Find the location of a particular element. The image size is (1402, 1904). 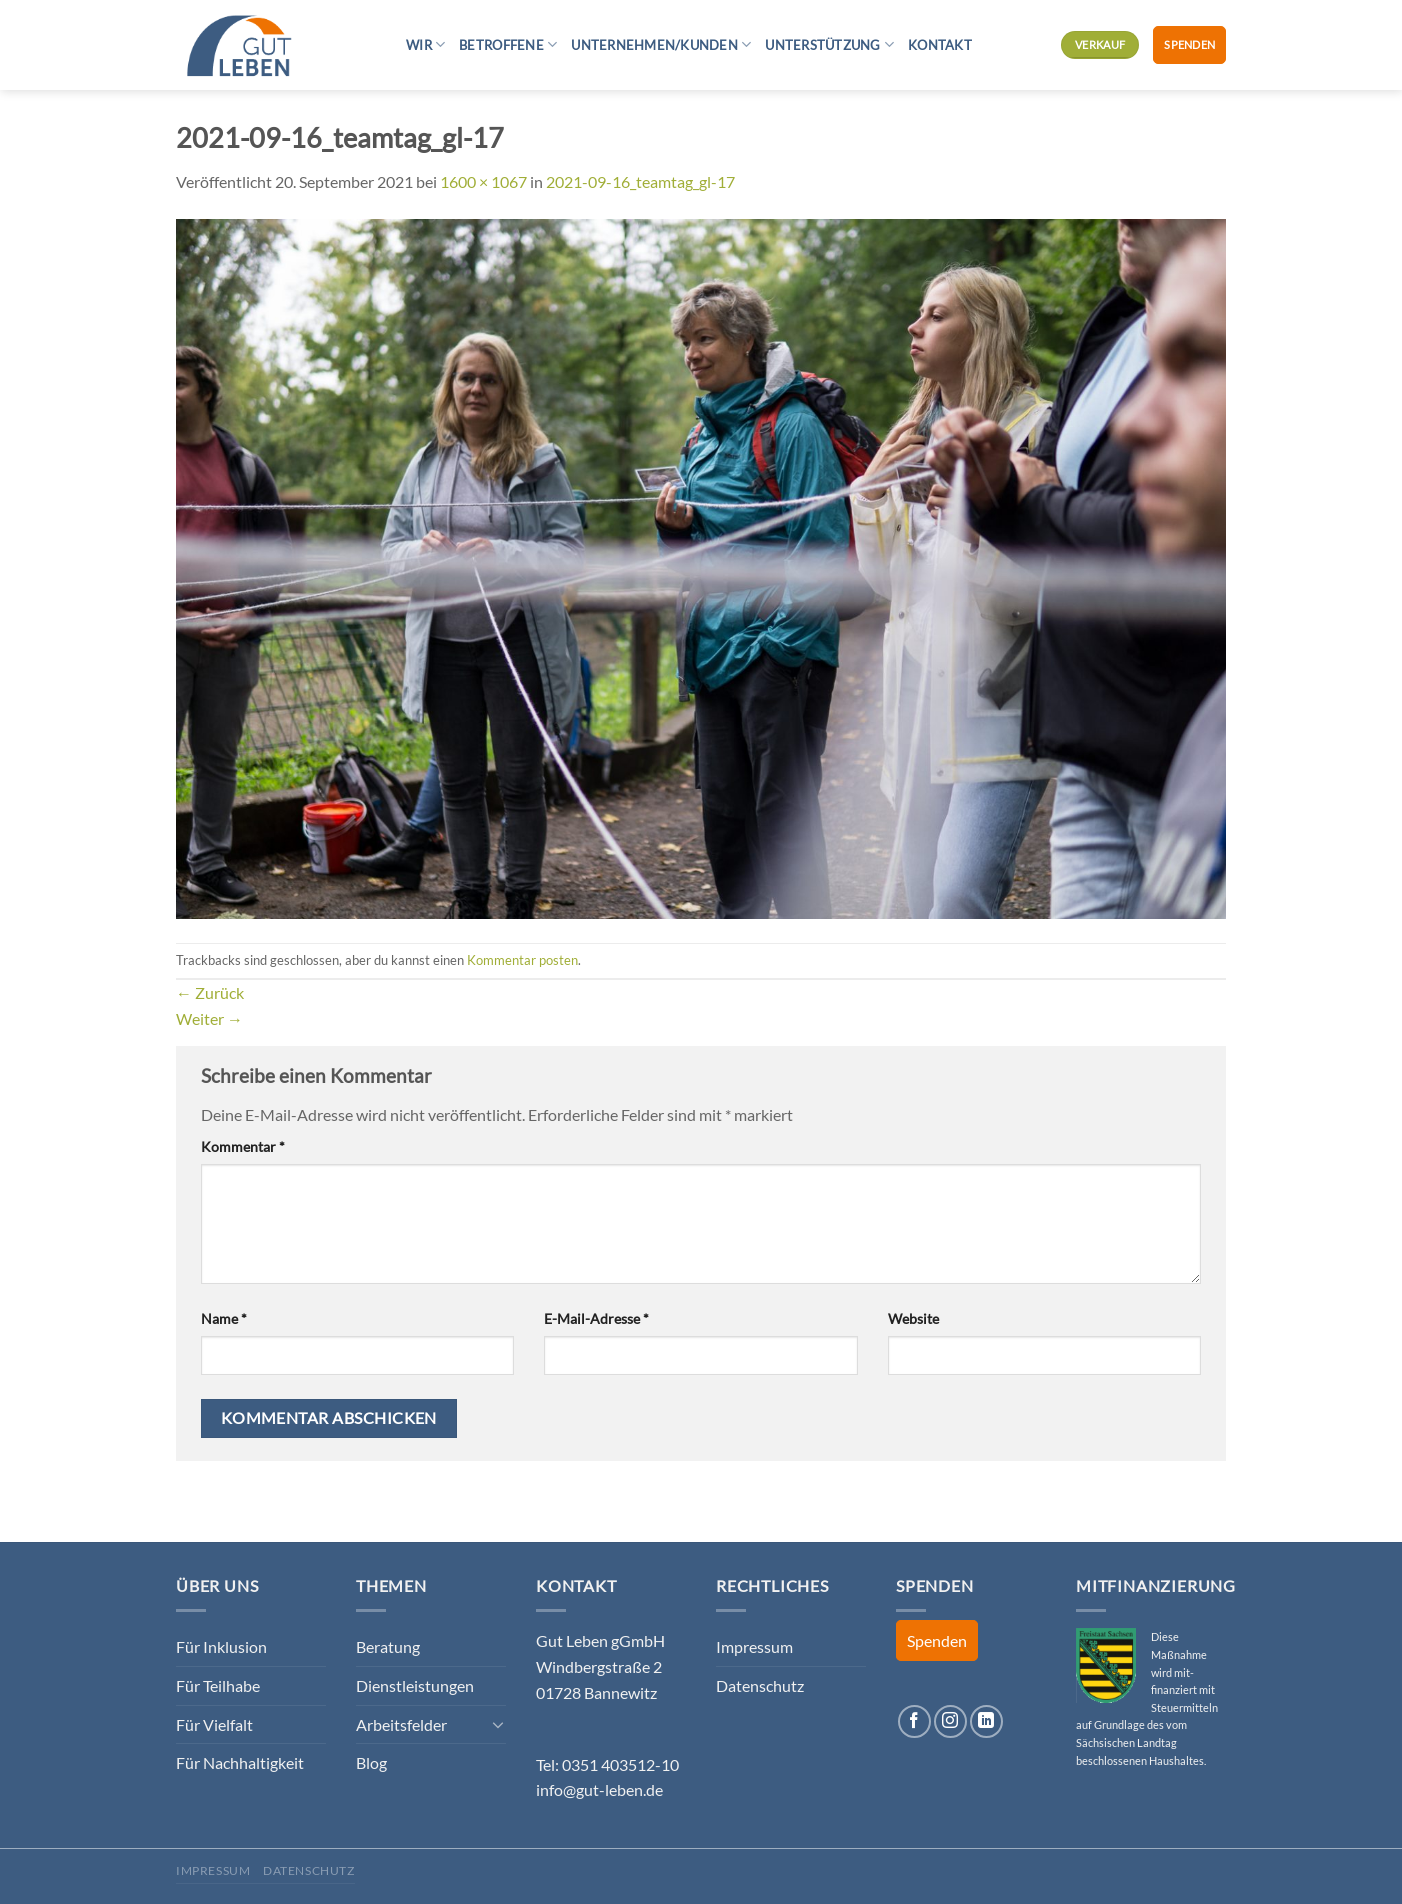

Für Vielfalt is located at coordinates (214, 1724).